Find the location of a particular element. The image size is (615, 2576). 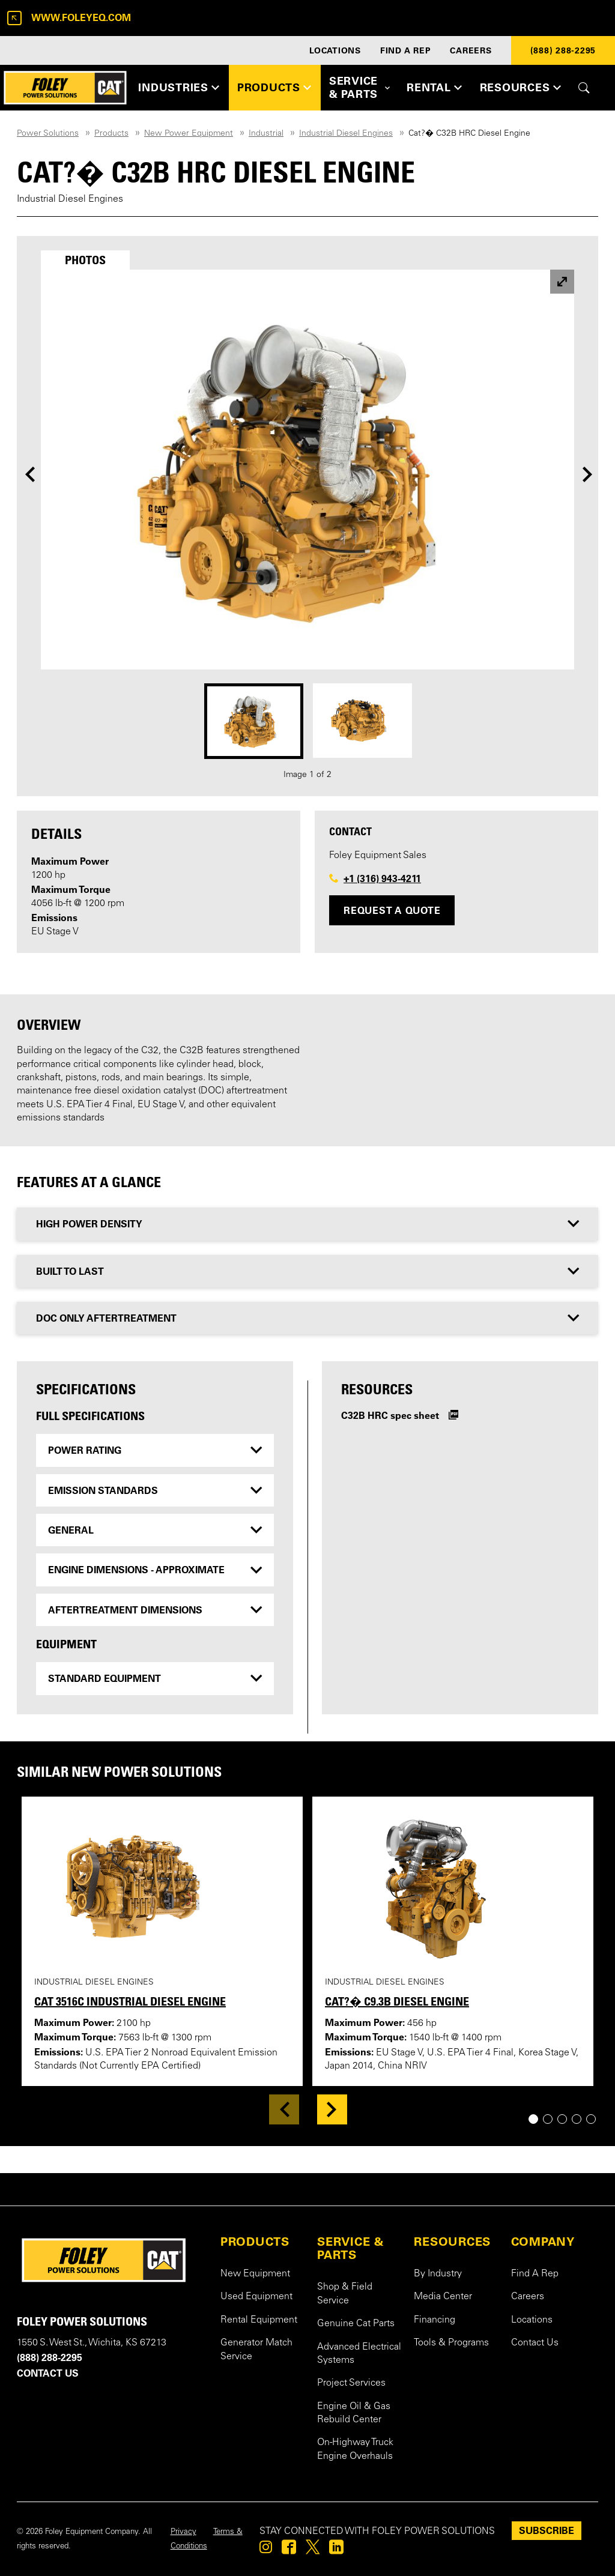

Used Equipment is located at coordinates (256, 2297).